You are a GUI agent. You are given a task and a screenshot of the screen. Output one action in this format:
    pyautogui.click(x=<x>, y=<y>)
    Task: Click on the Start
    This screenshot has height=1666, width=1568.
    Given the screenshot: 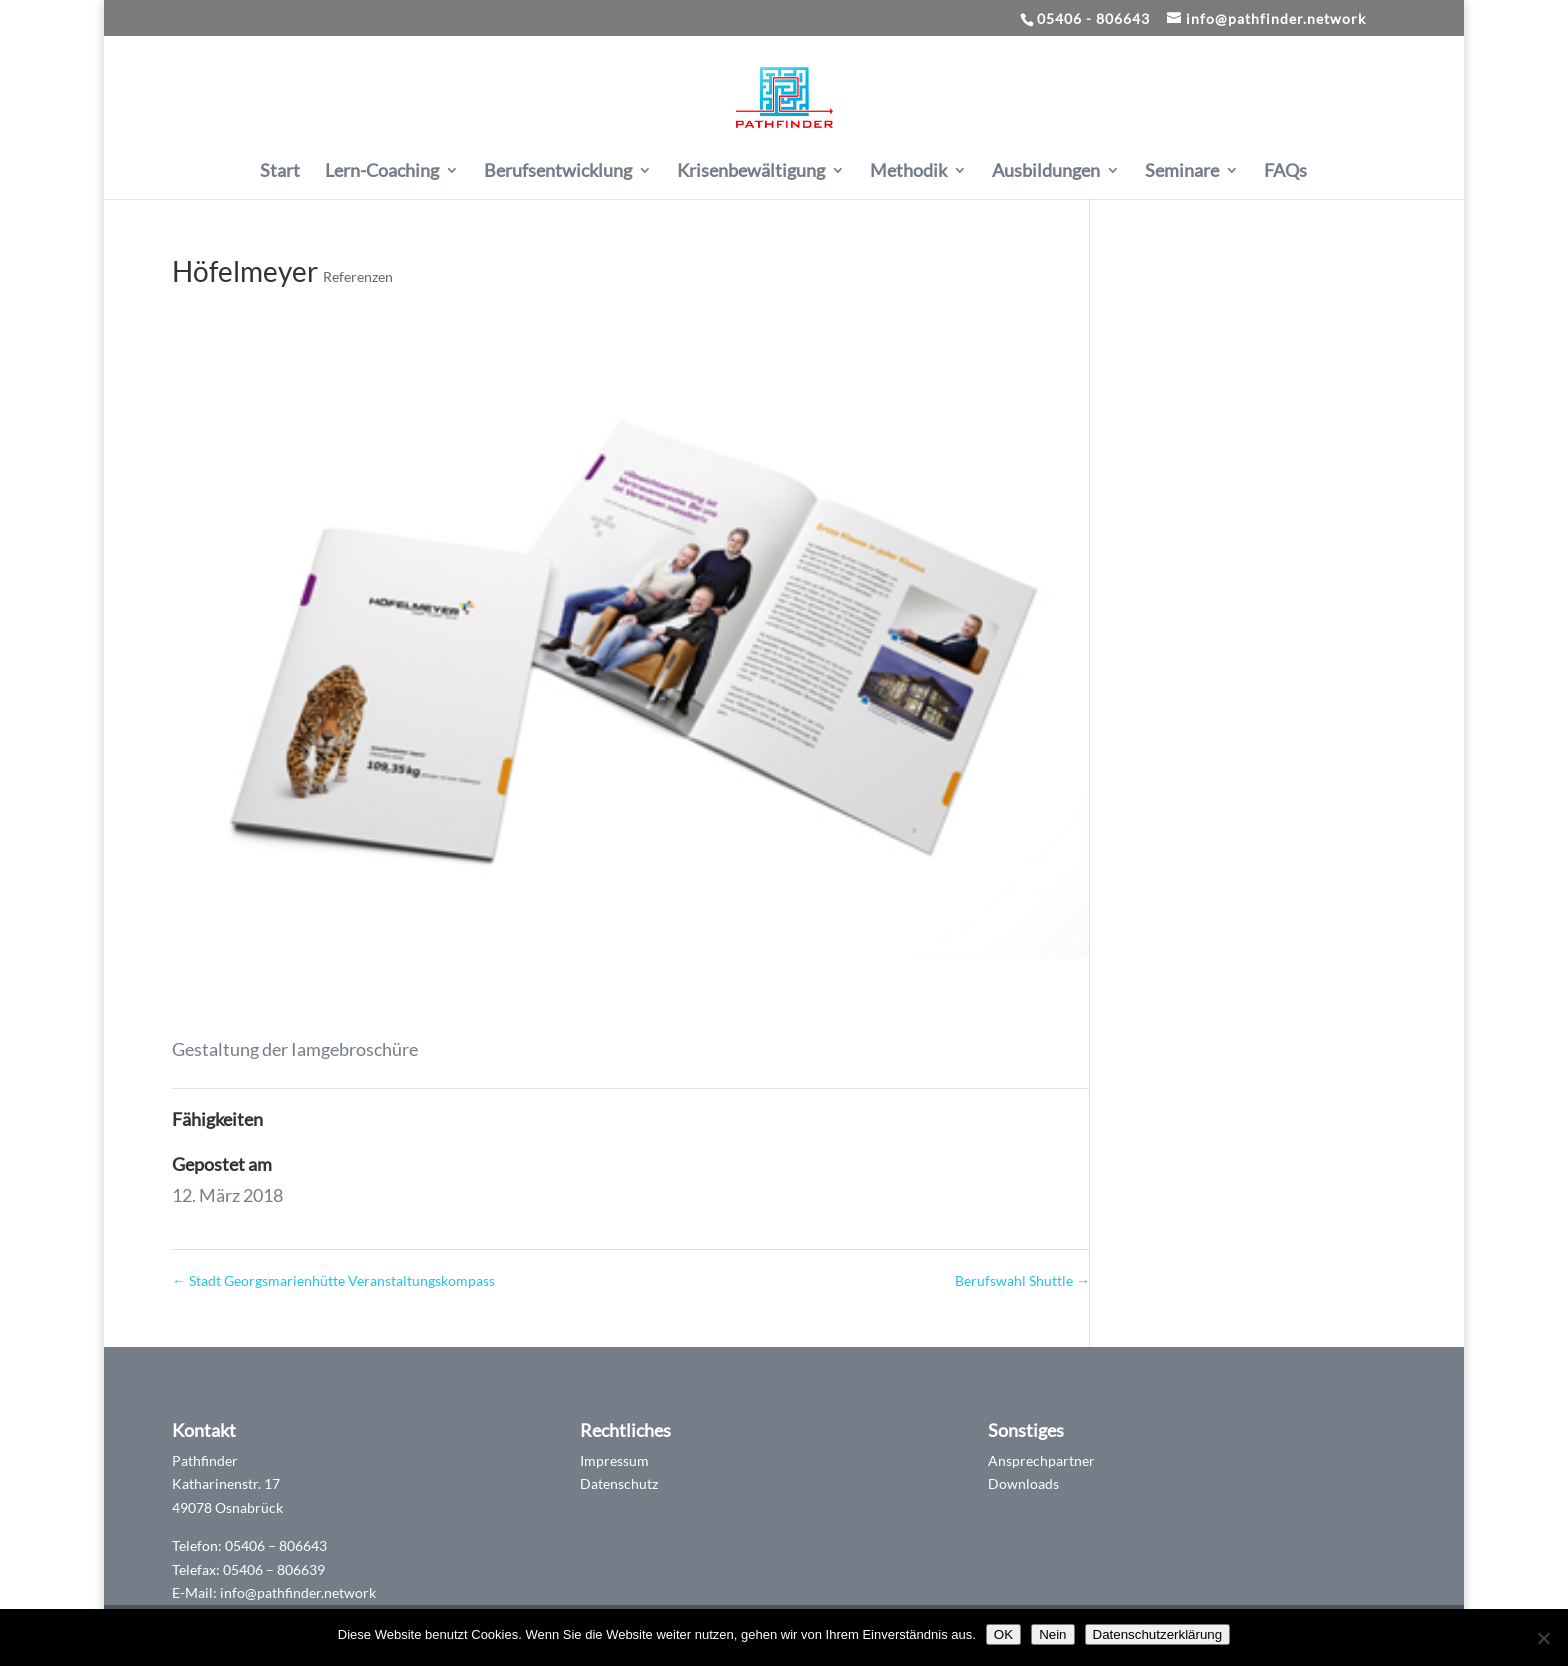 What is the action you would take?
    pyautogui.click(x=280, y=172)
    